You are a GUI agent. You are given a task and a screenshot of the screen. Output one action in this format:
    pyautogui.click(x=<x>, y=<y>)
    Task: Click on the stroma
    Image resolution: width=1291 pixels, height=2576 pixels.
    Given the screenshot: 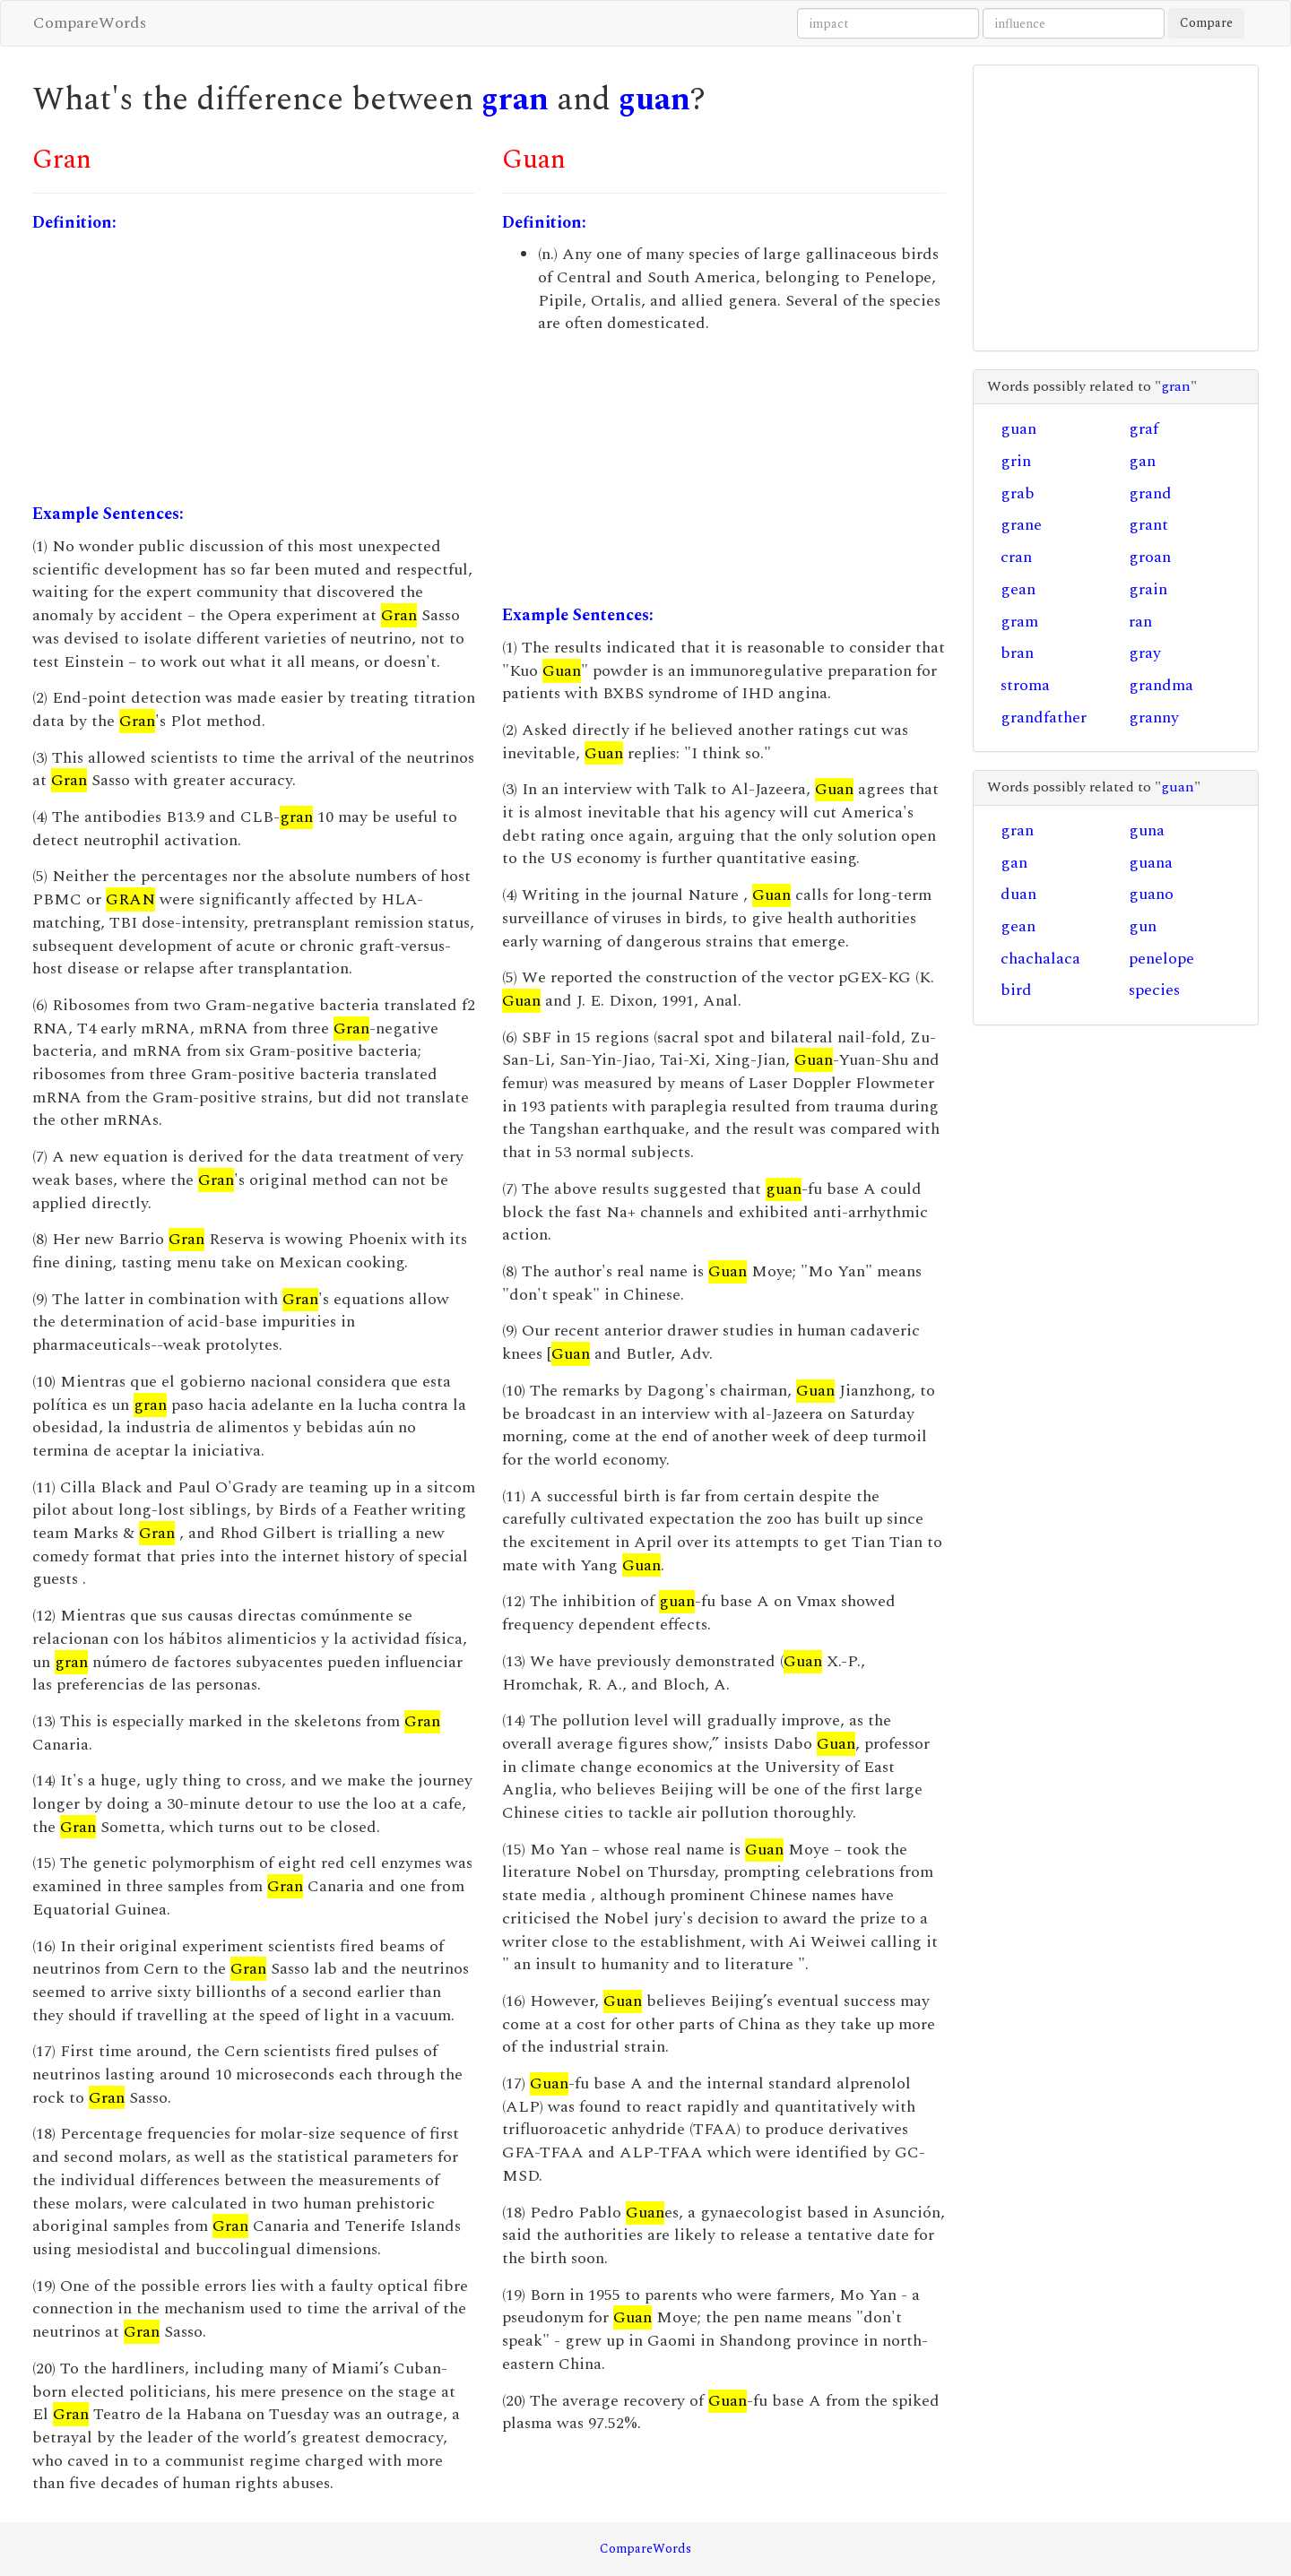 What is the action you would take?
    pyautogui.click(x=1025, y=685)
    